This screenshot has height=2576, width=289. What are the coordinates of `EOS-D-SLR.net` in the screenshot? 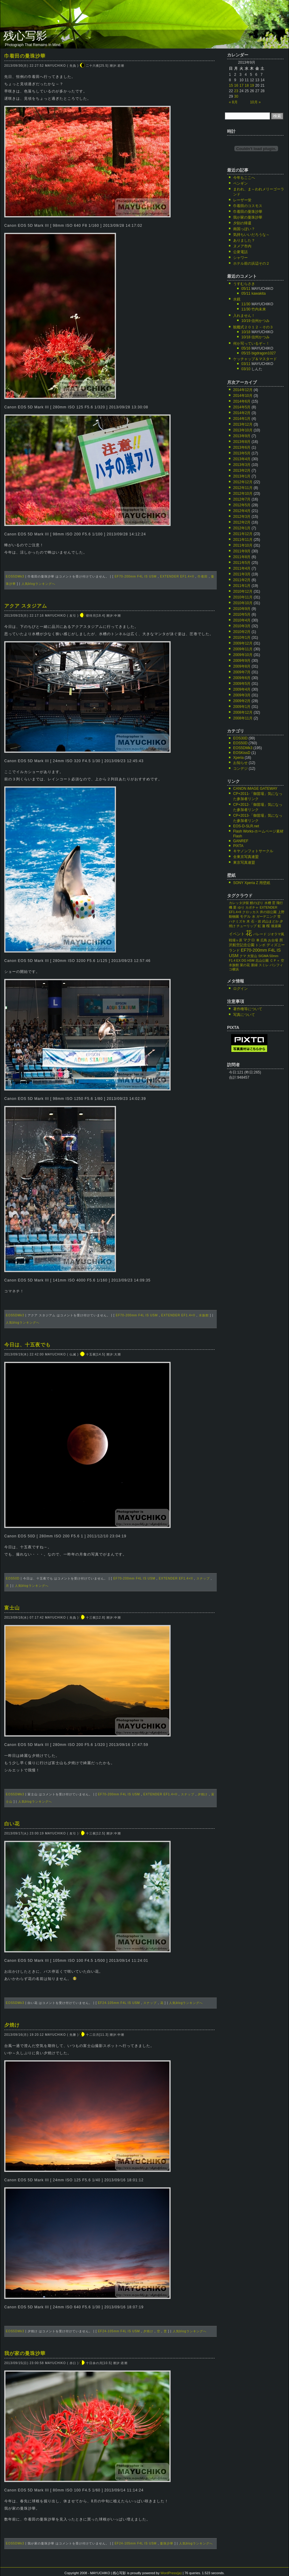 It's located at (246, 826).